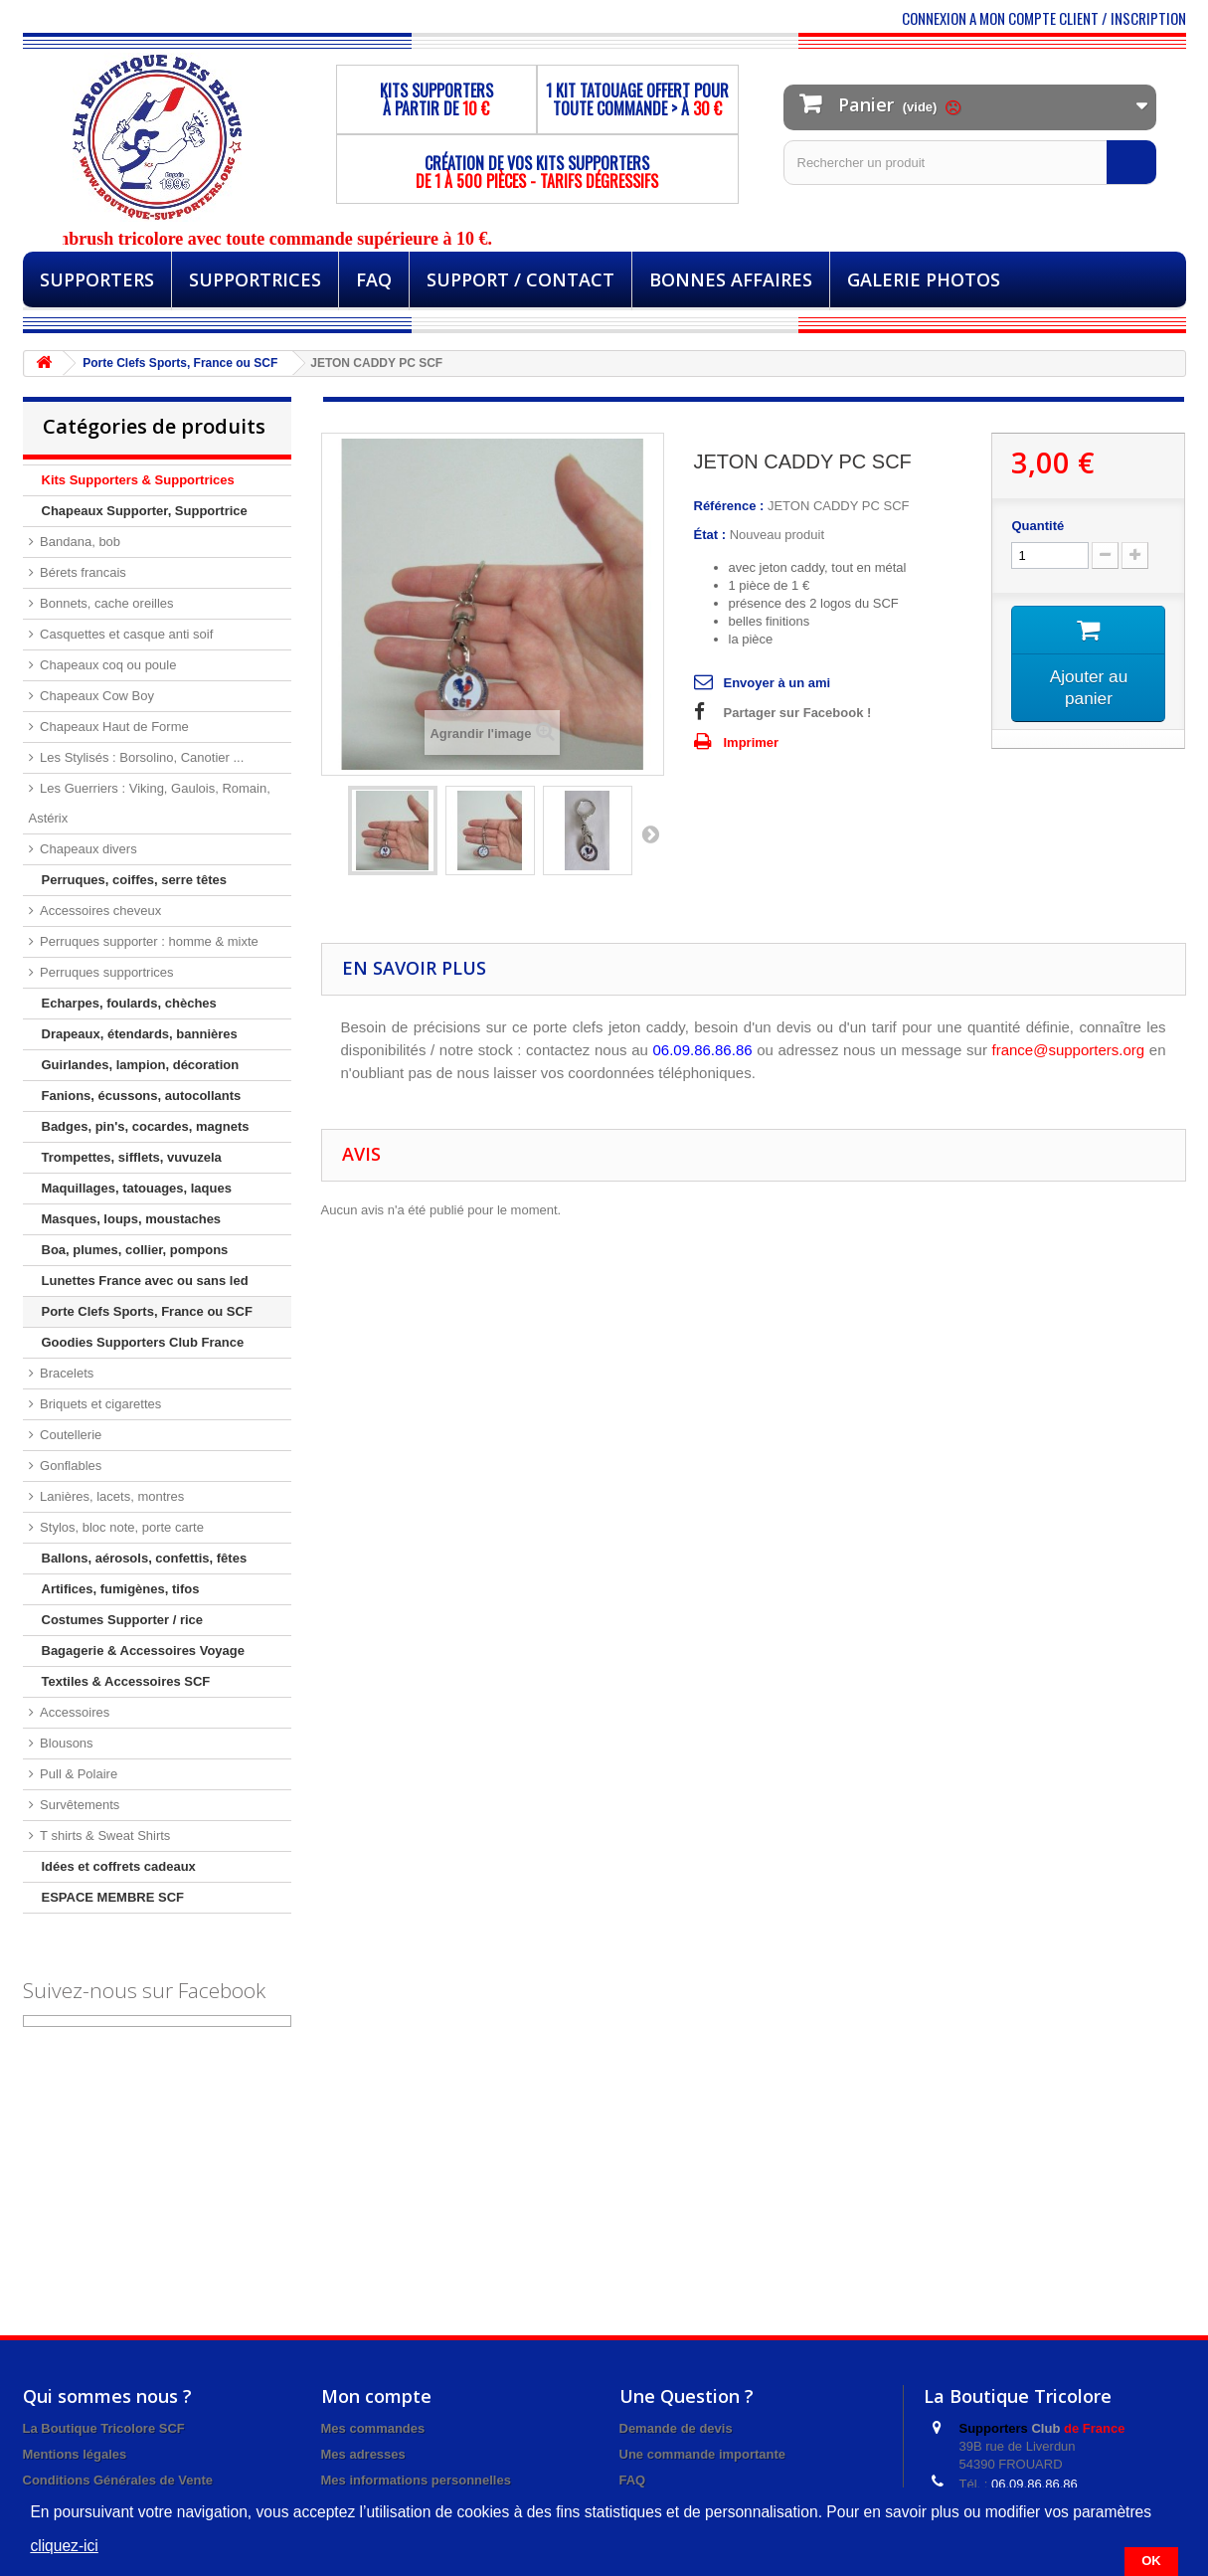 This screenshot has height=2576, width=1208. Describe the element at coordinates (129, 1003) in the screenshot. I see `Echarpes, foulards, chèches` at that location.